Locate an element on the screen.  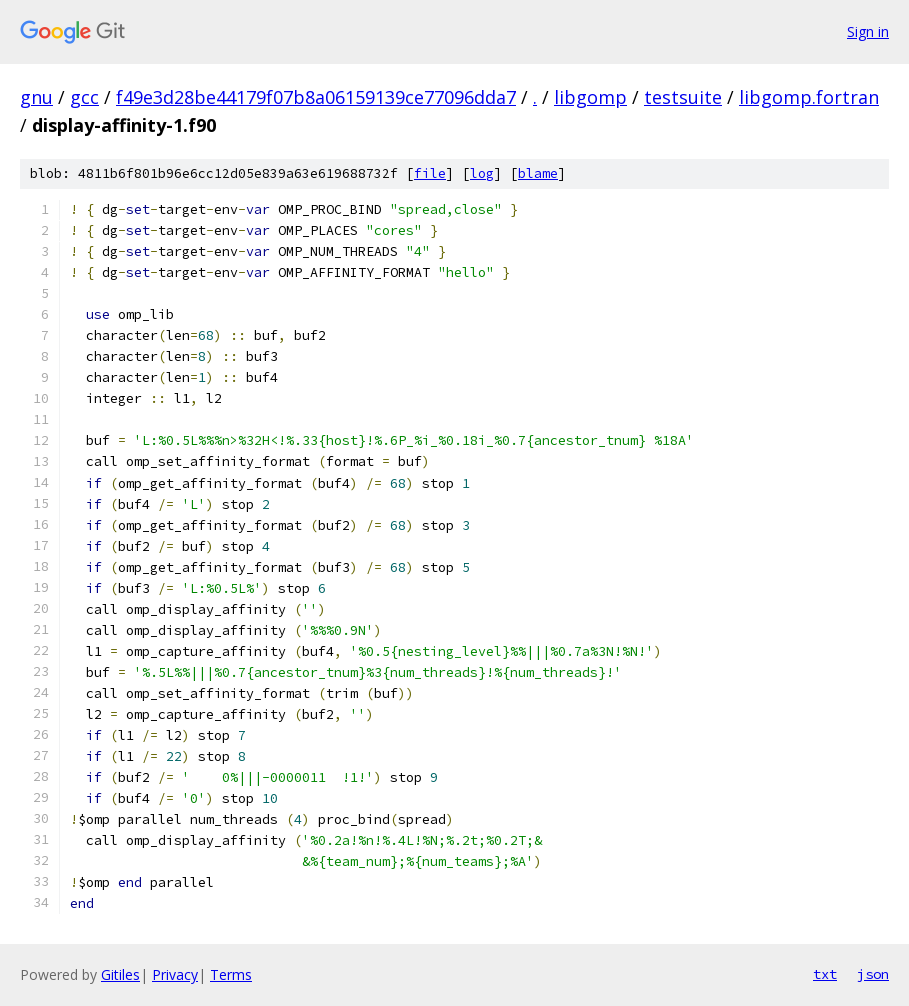
log is located at coordinates (482, 173).